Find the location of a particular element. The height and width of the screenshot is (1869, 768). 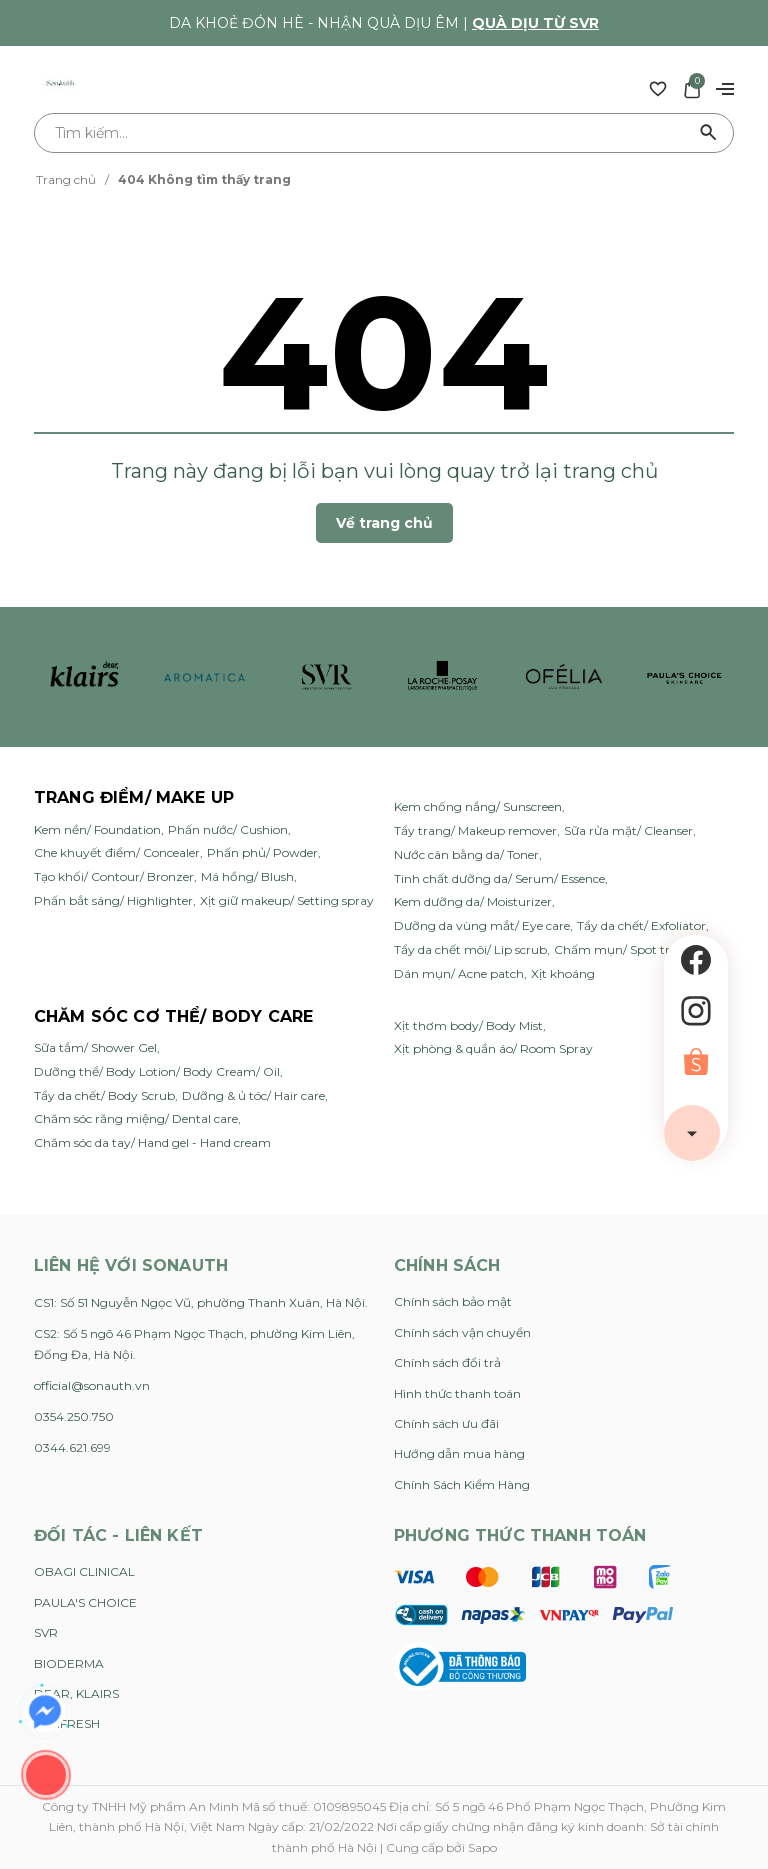

Che khuyết điểm/ Concealer is located at coordinates (117, 852).